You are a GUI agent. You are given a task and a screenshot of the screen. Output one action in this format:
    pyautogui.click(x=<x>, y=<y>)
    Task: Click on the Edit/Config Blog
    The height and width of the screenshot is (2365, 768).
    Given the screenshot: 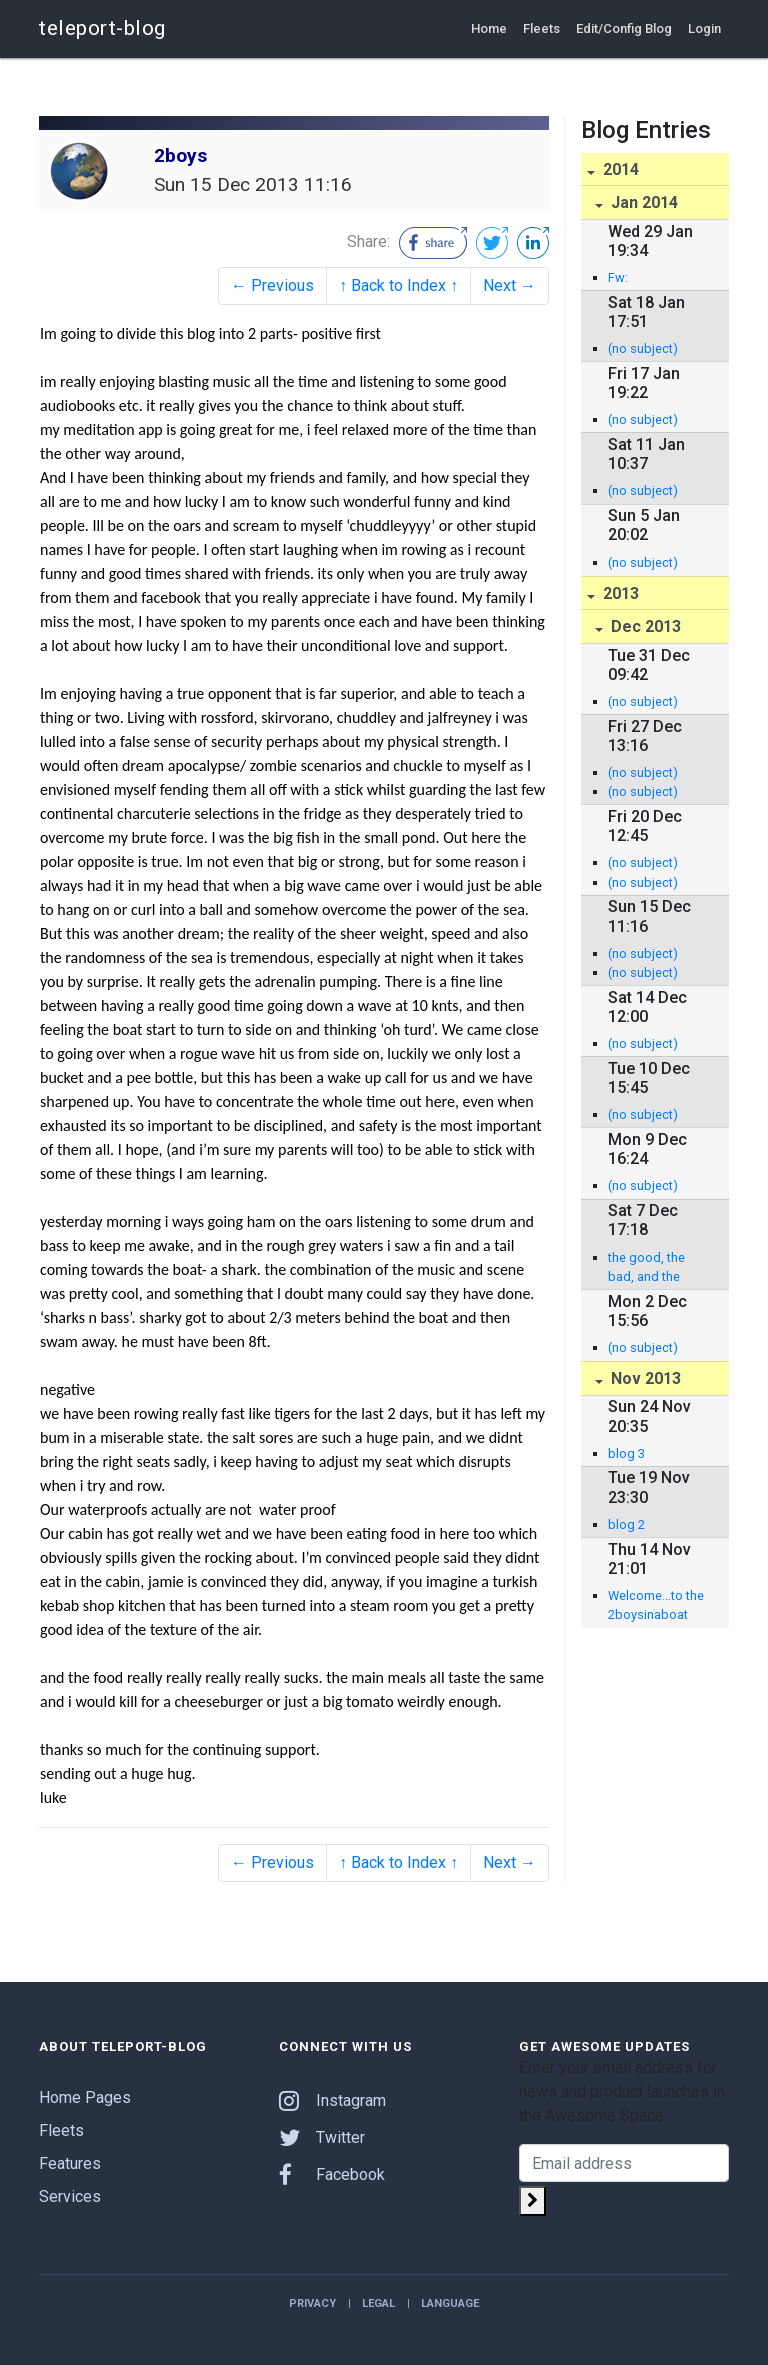 What is the action you would take?
    pyautogui.click(x=624, y=28)
    